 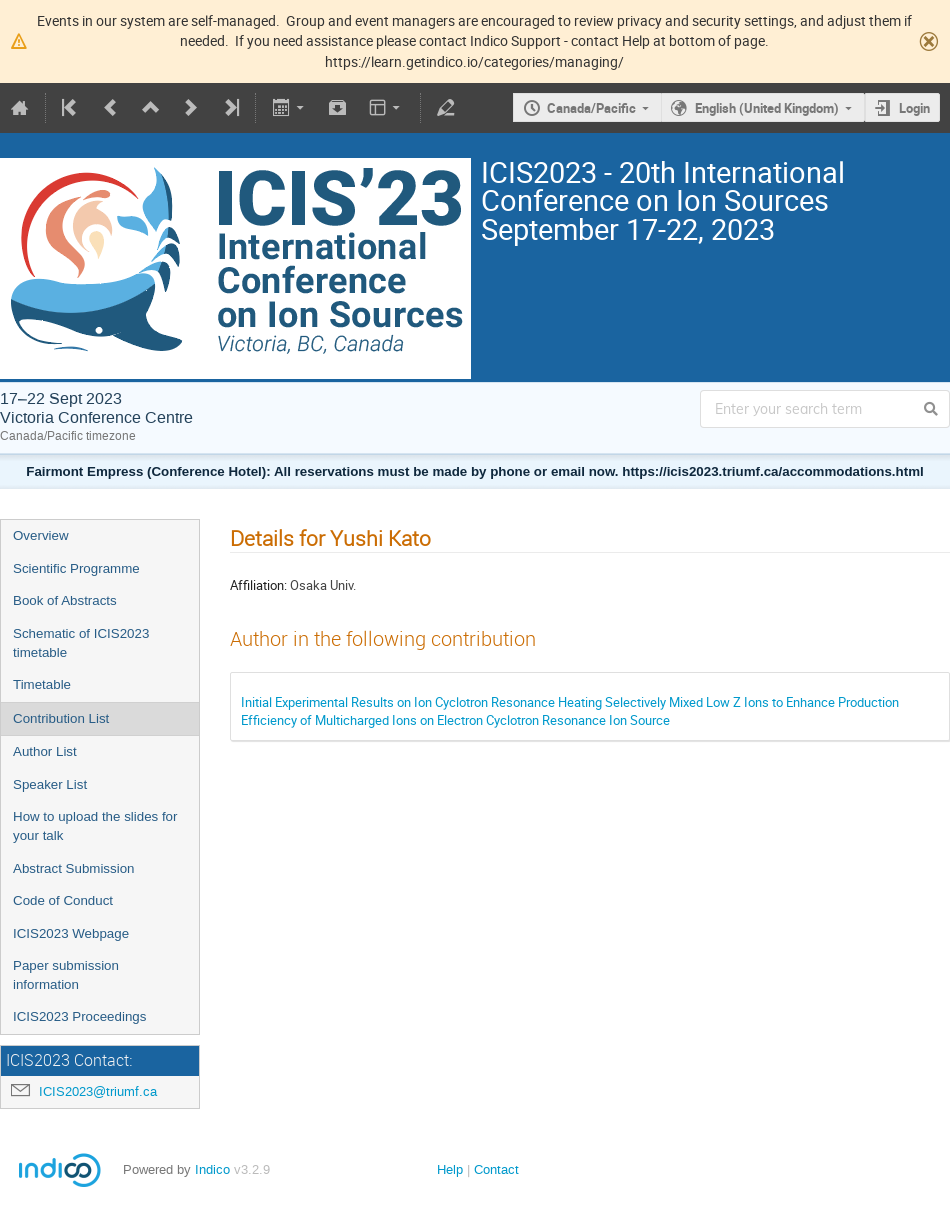 I want to click on Contact, so click(x=496, y=1169).